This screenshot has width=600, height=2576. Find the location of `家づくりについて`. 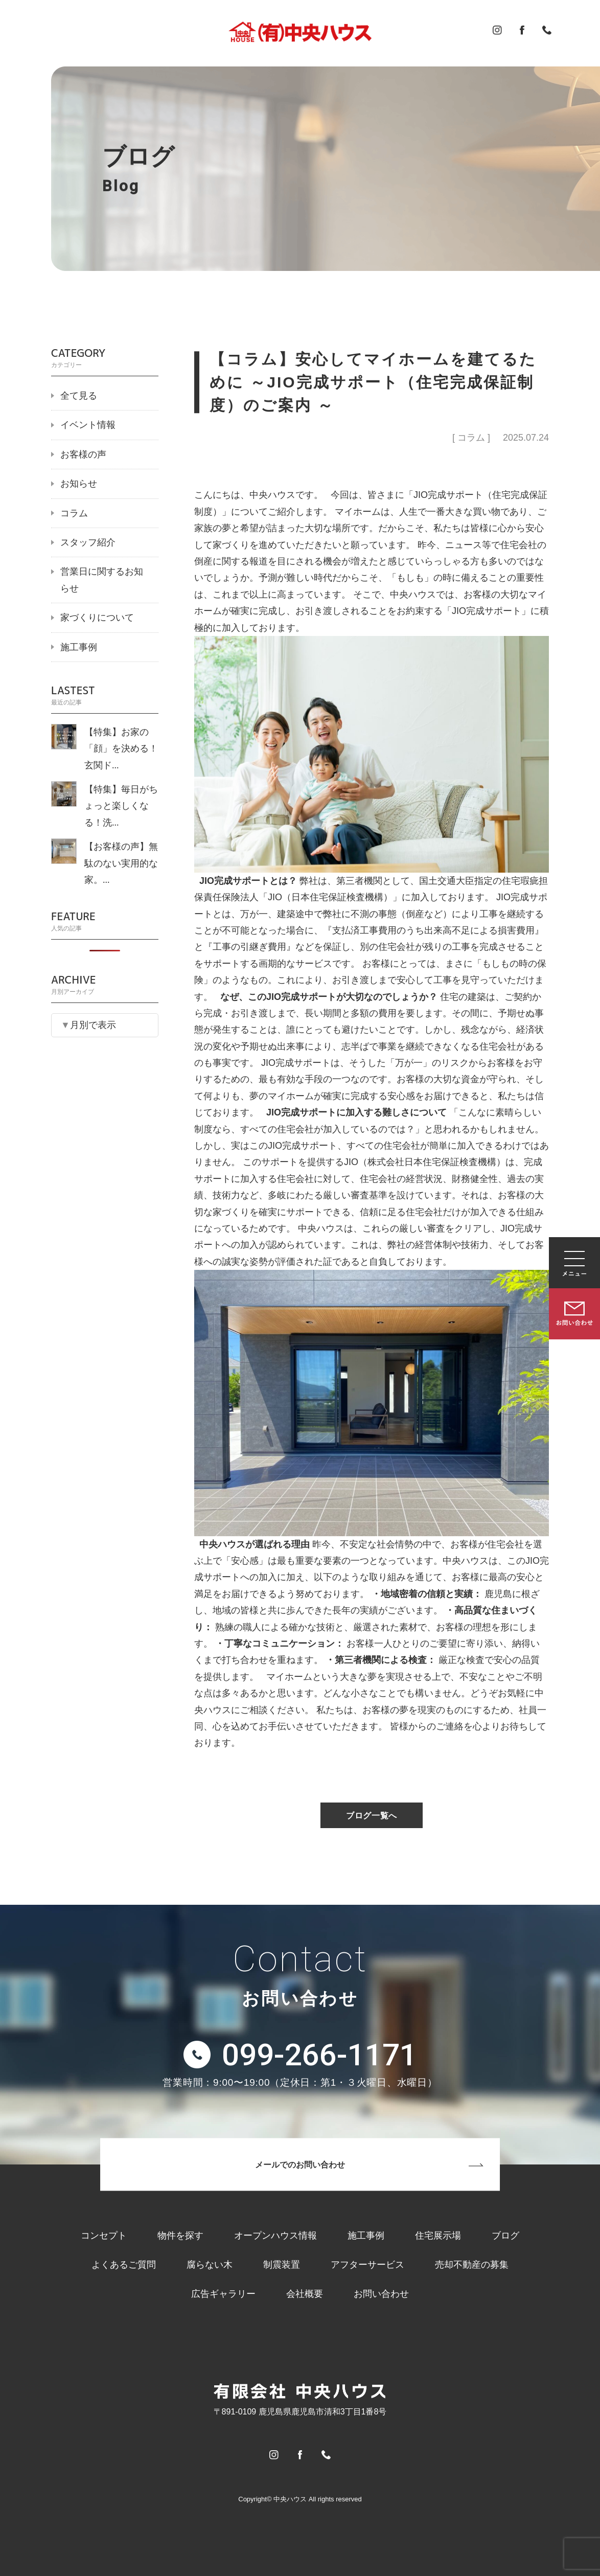

家づくりについて is located at coordinates (97, 617).